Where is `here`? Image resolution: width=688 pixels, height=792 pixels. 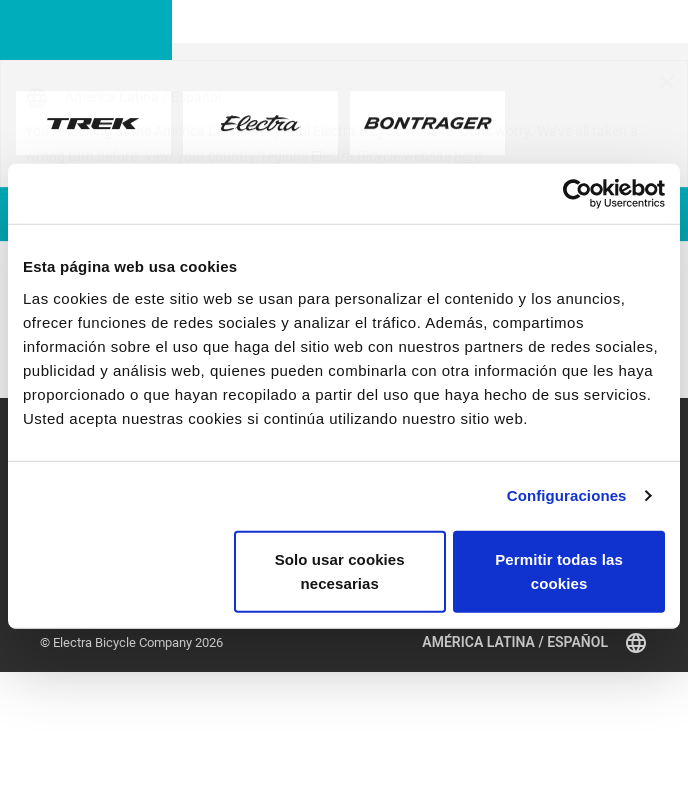 here is located at coordinates (467, 156).